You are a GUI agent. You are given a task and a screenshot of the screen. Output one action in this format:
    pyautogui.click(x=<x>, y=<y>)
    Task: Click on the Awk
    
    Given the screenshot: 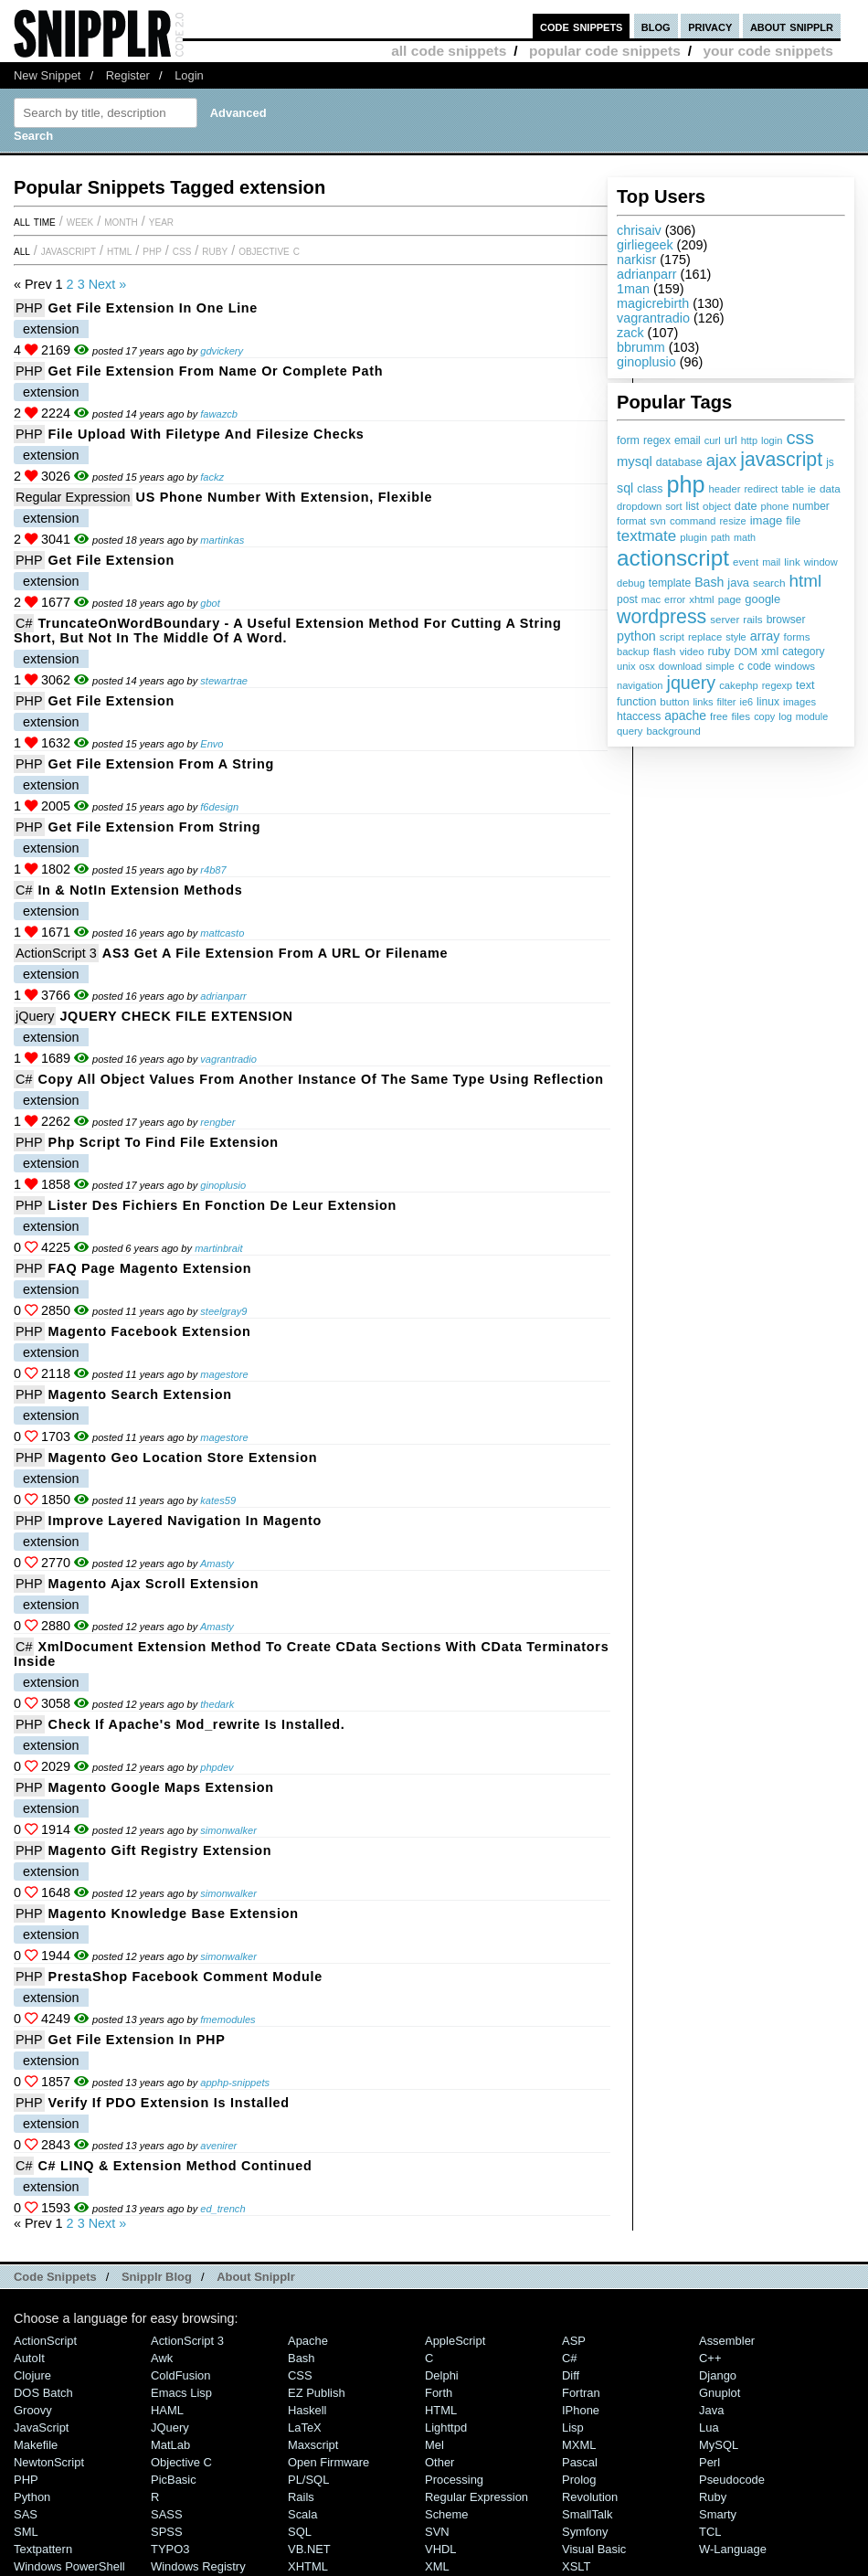 What is the action you would take?
    pyautogui.click(x=162, y=2358)
    